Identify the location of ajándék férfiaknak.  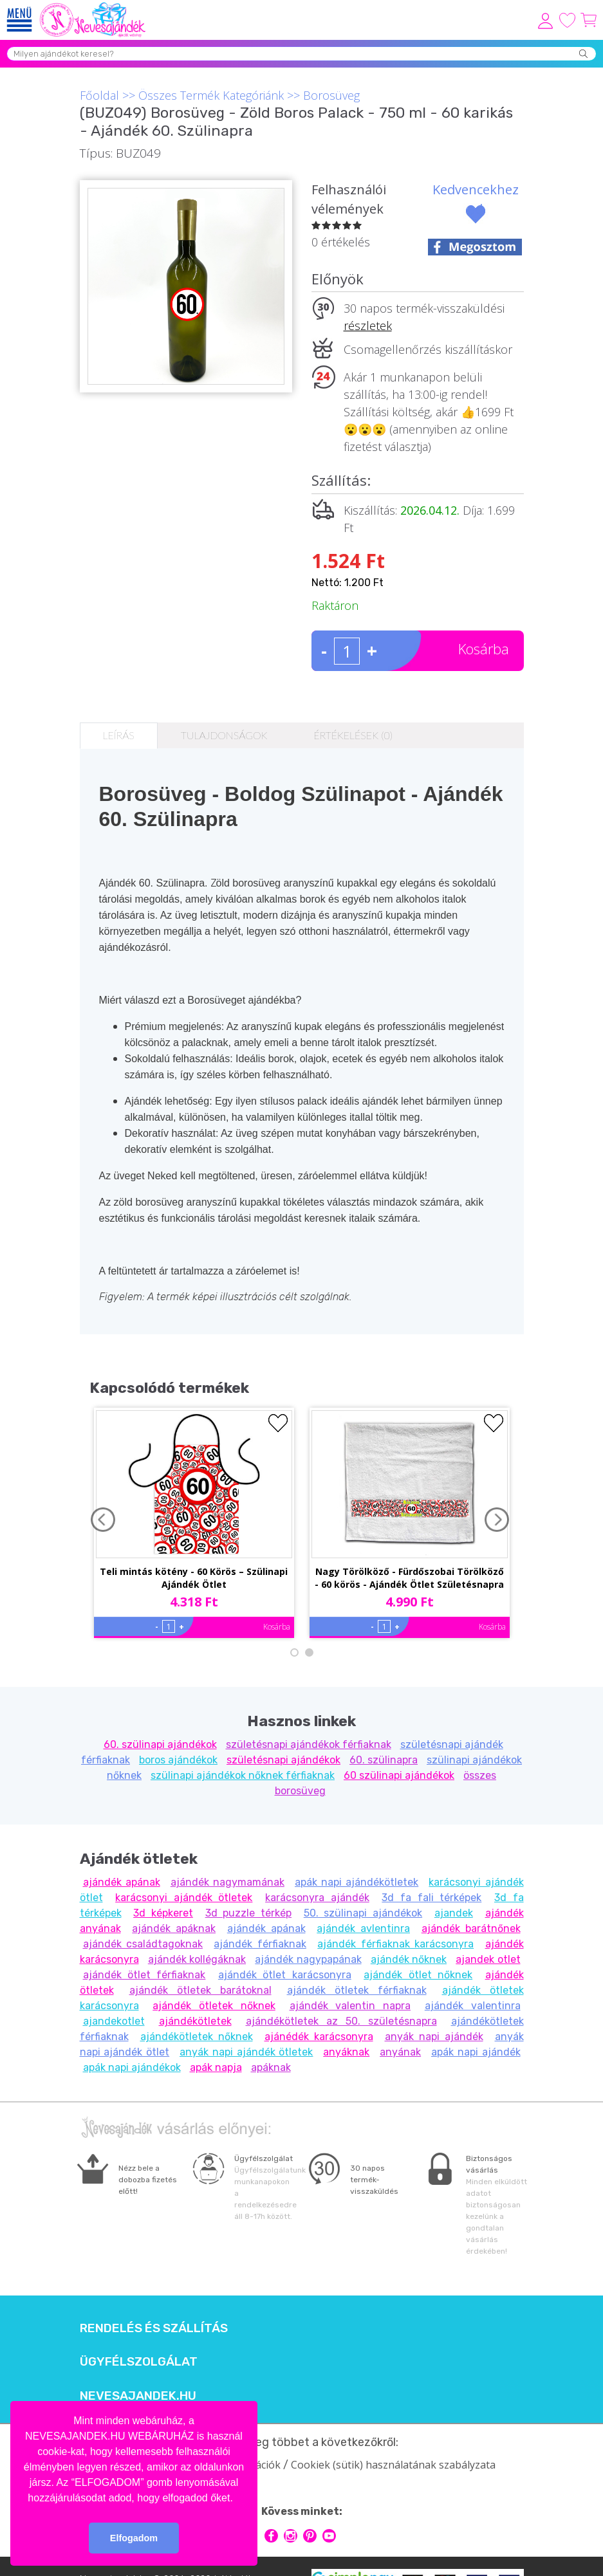
(260, 1944).